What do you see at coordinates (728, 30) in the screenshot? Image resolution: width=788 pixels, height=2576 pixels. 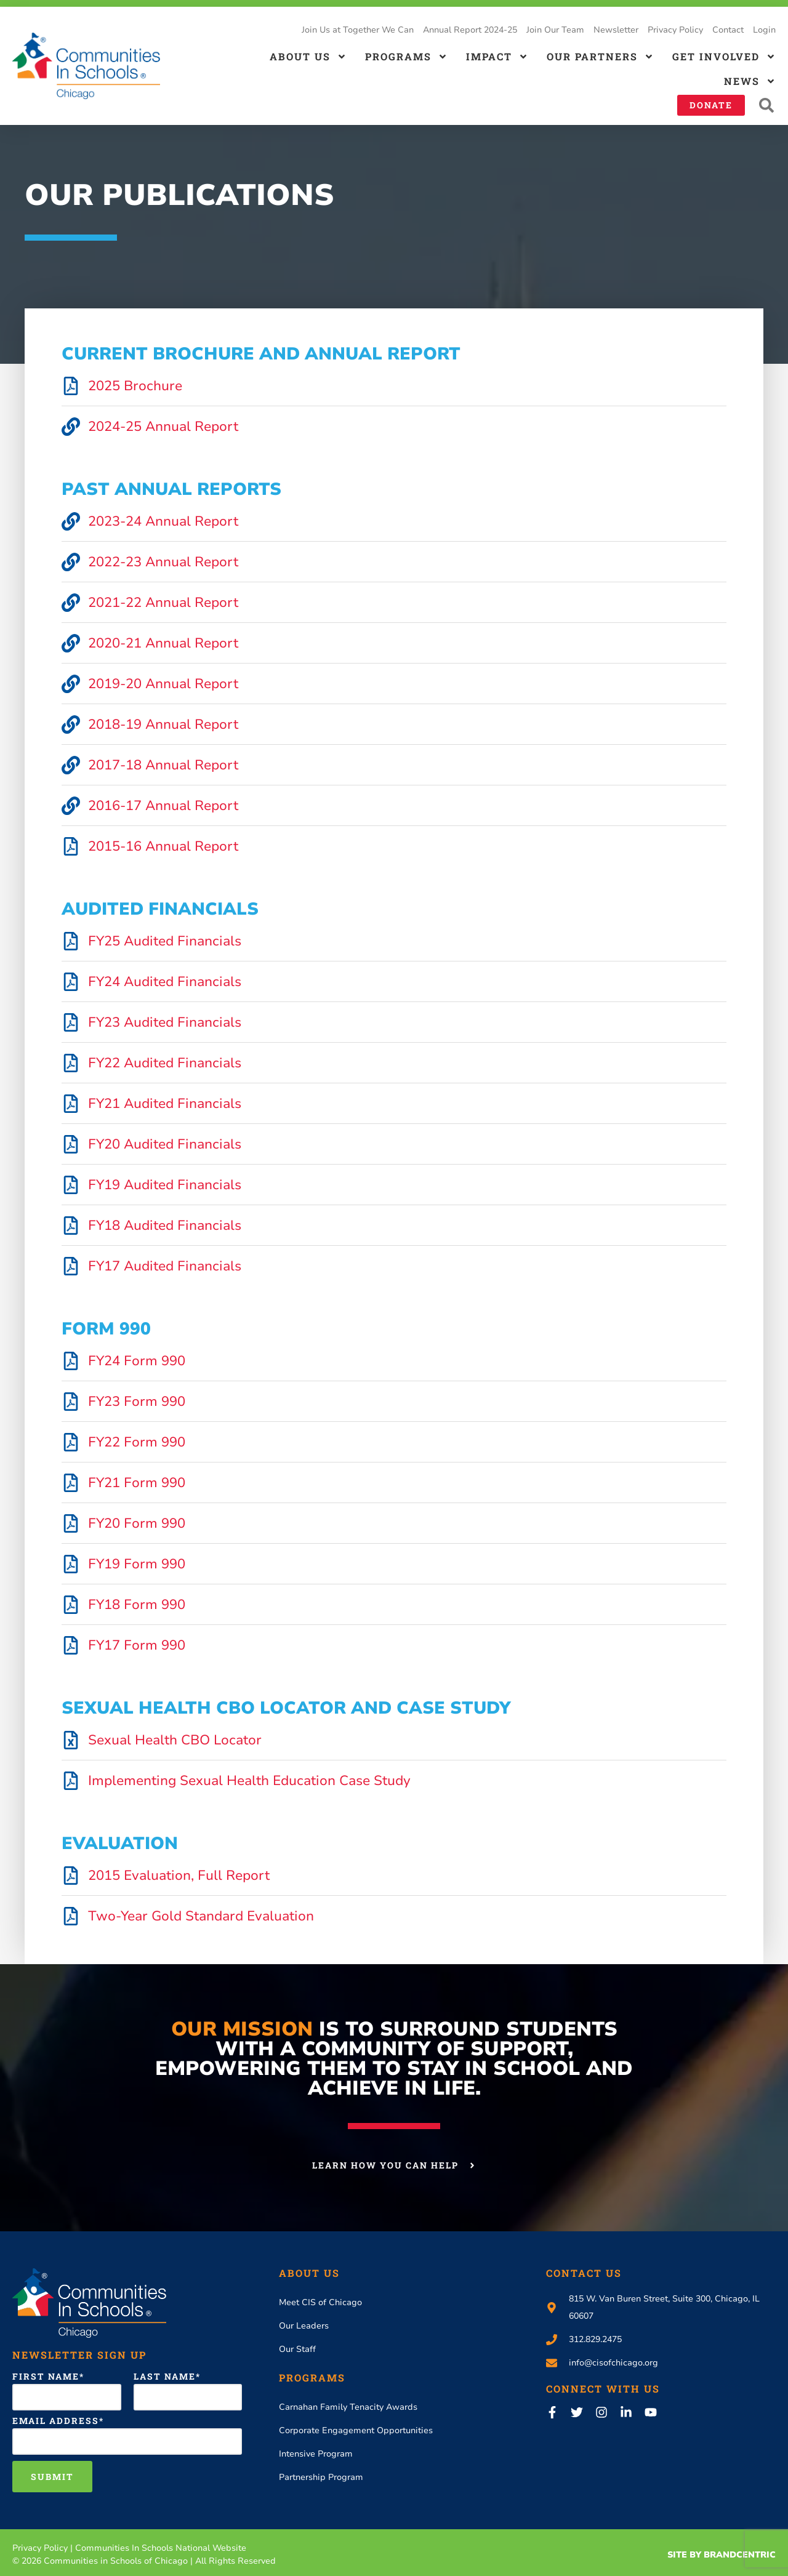 I see `Contact` at bounding box center [728, 30].